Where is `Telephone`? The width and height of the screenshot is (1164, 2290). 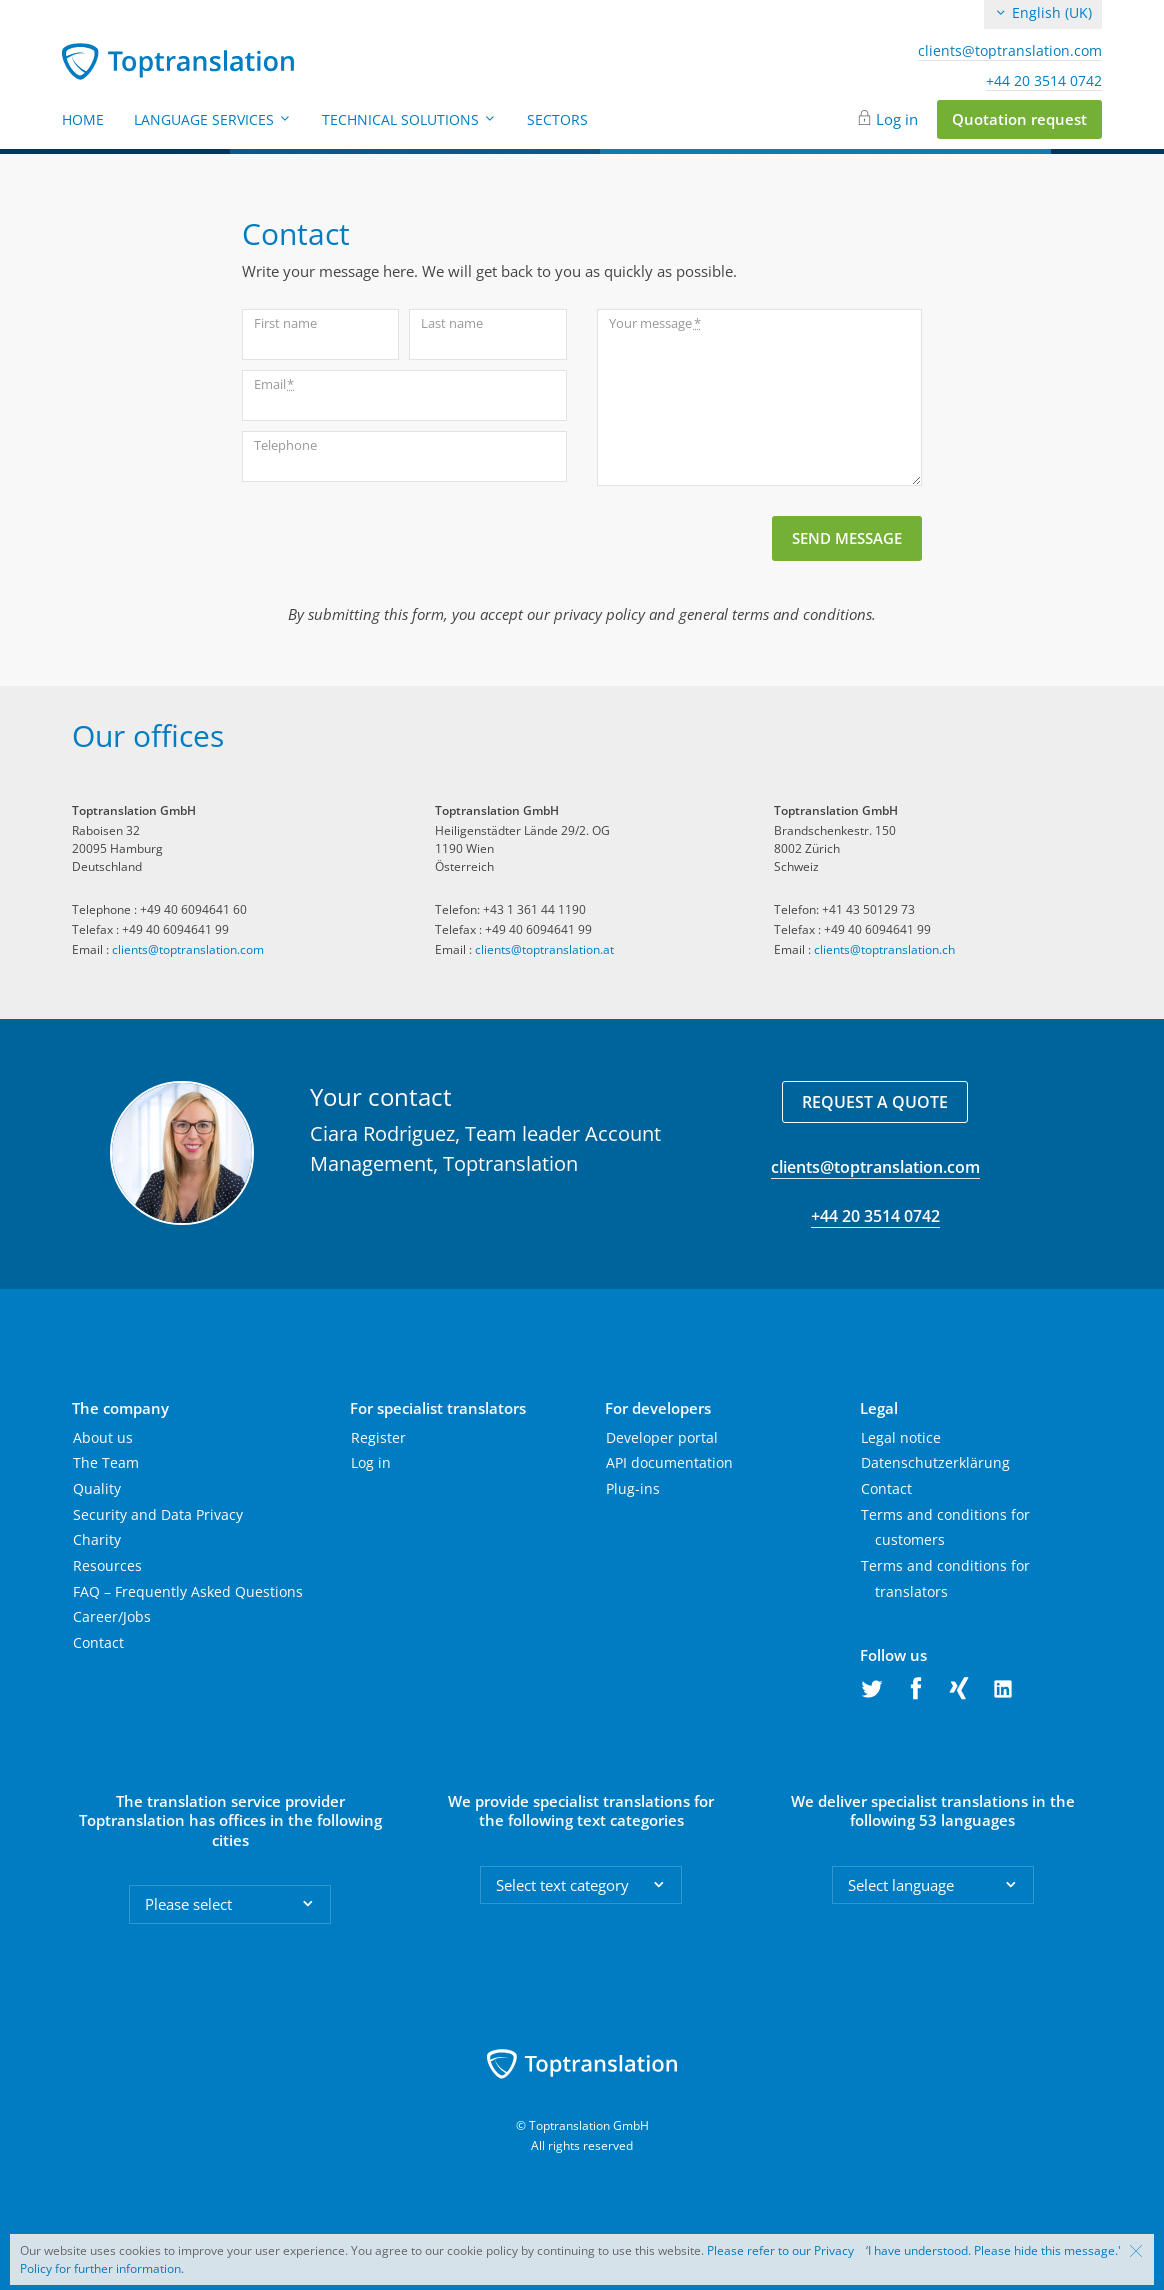 Telephone is located at coordinates (285, 445).